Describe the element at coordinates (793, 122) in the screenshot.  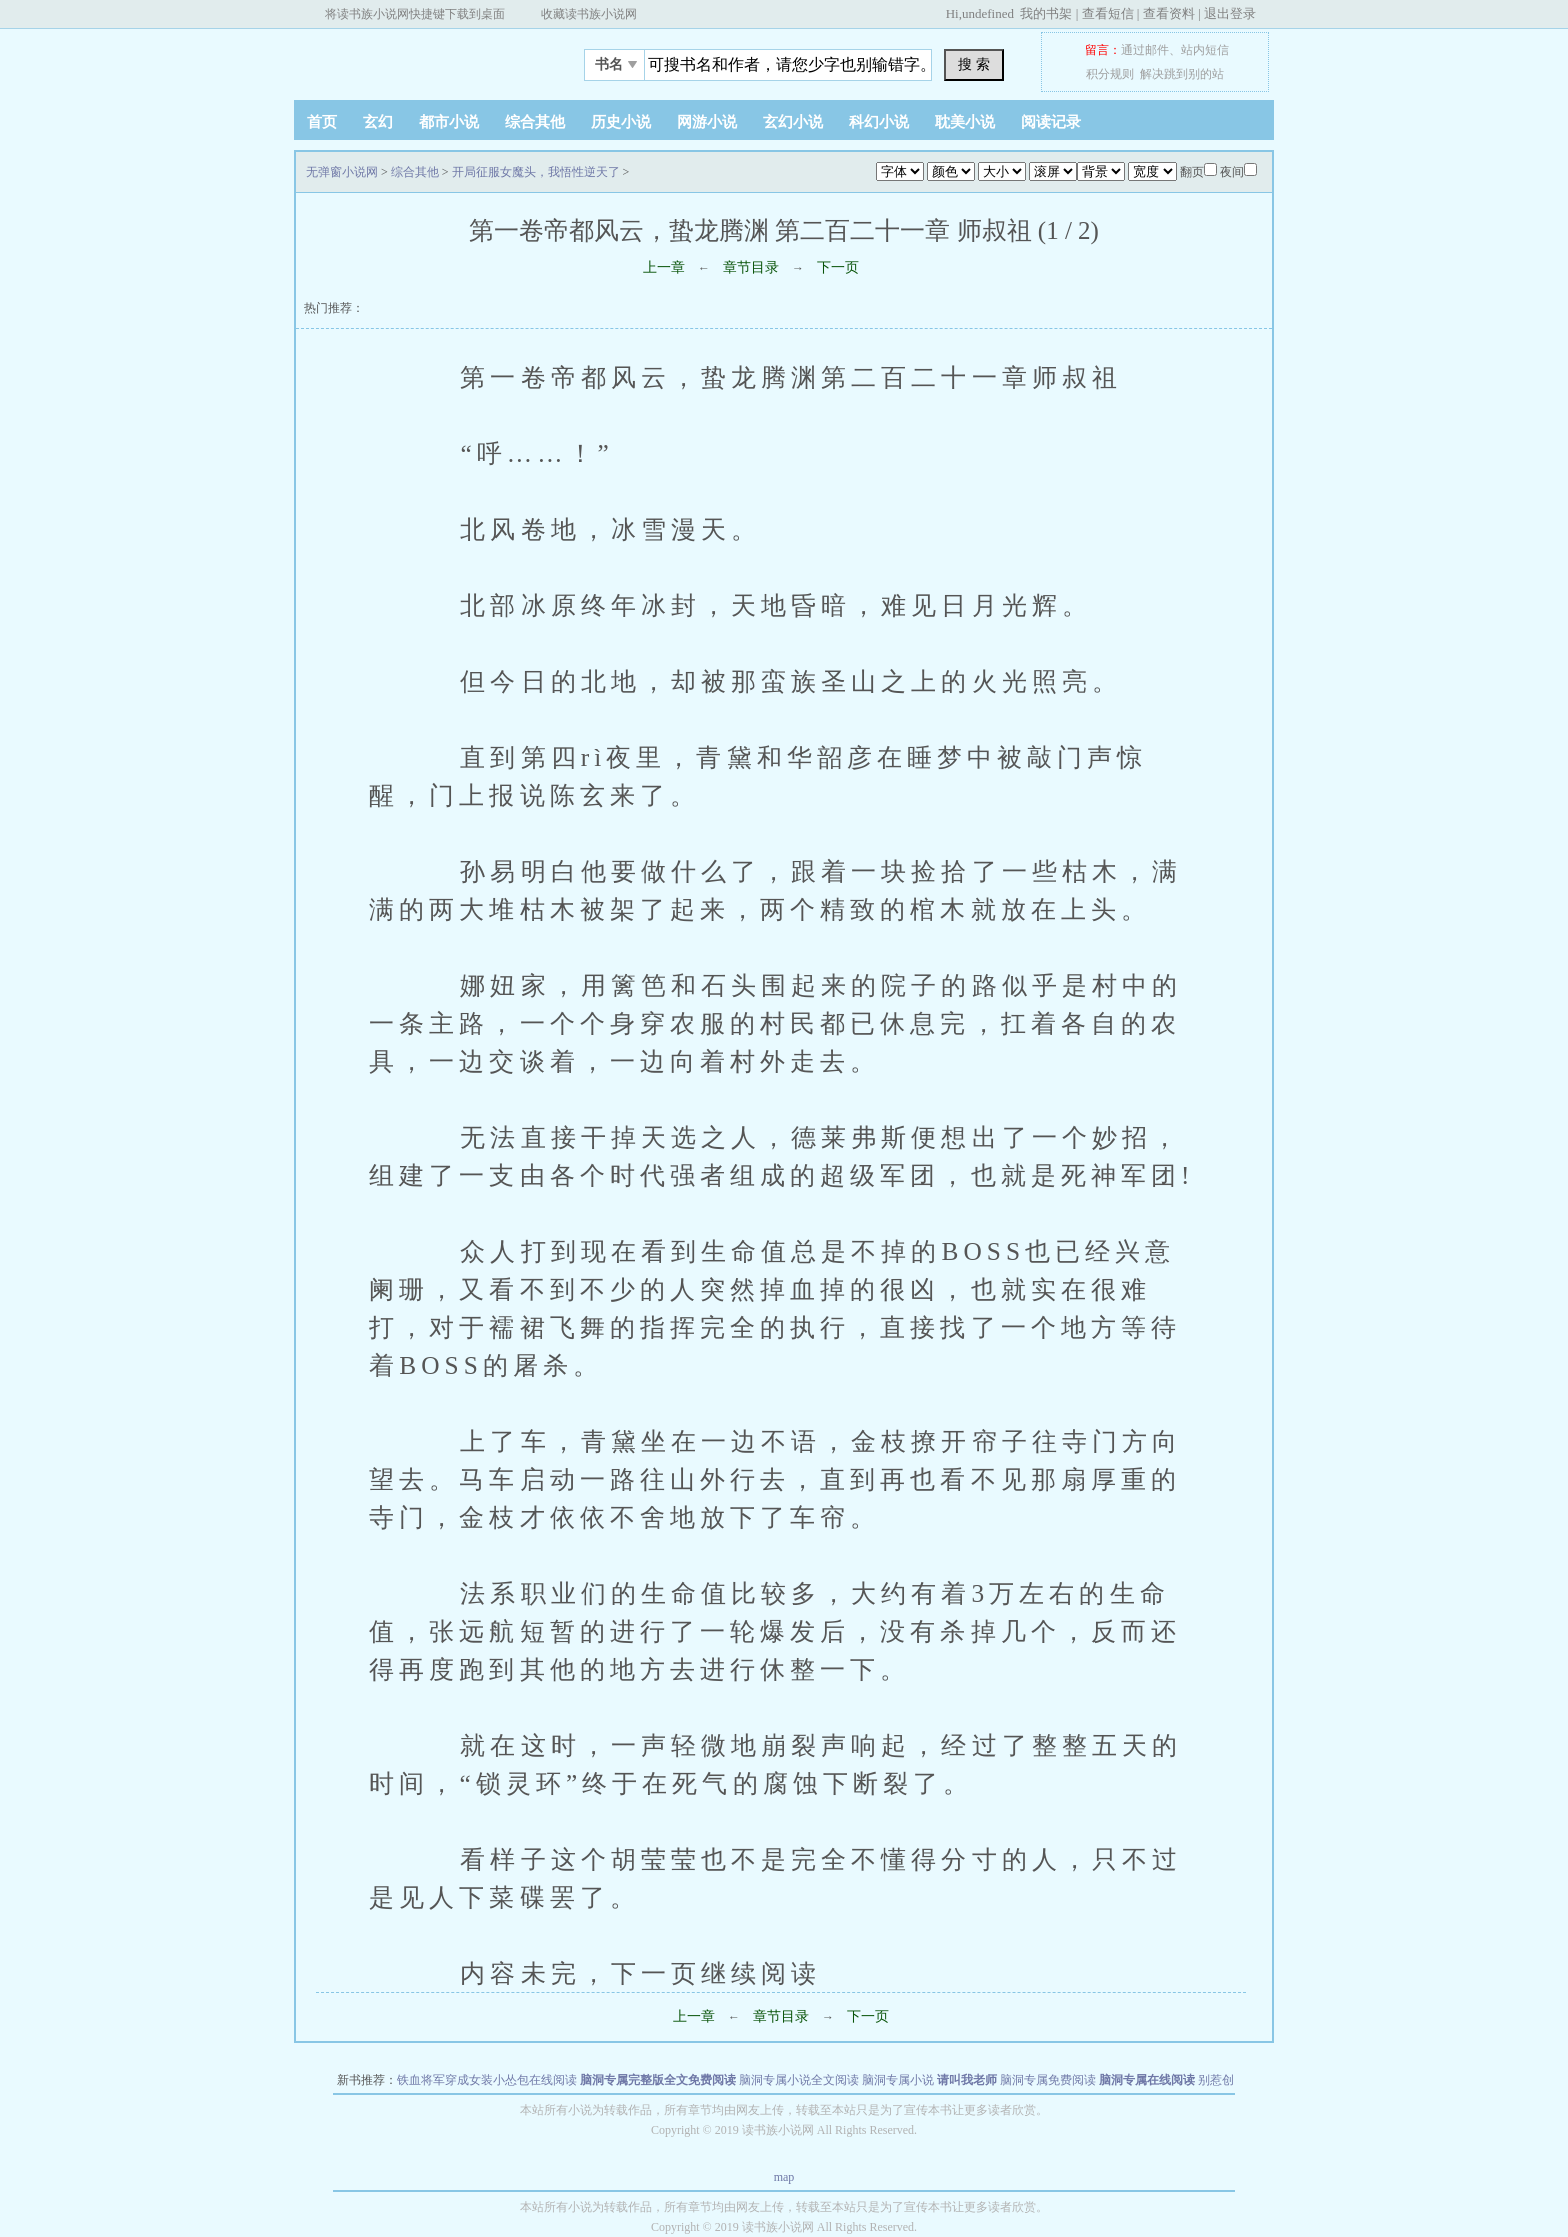
I see `玄幻小说` at that location.